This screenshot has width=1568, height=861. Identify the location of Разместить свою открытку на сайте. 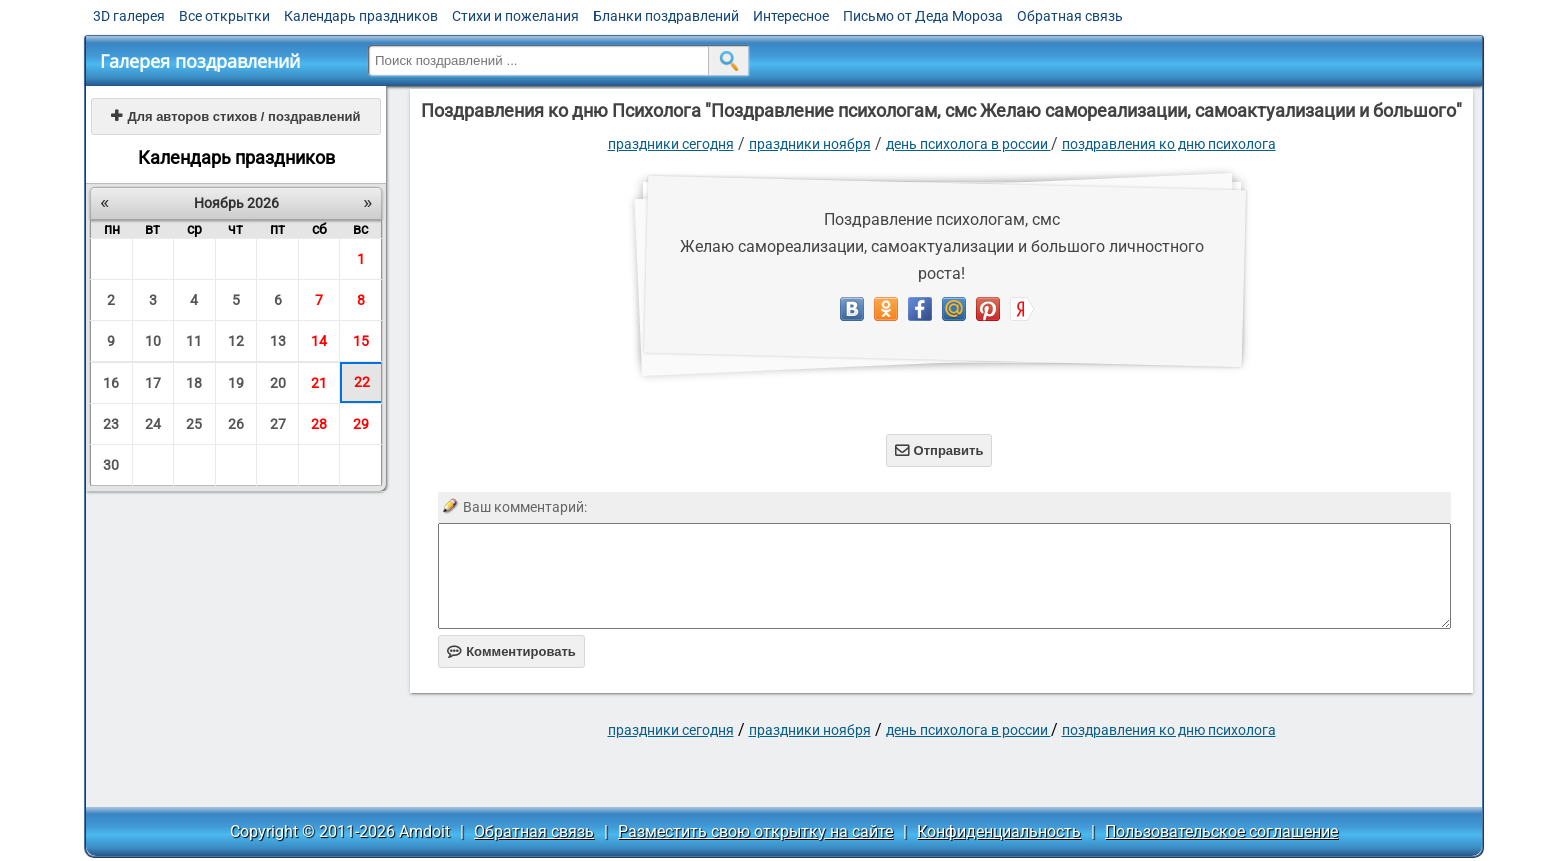
(755, 831).